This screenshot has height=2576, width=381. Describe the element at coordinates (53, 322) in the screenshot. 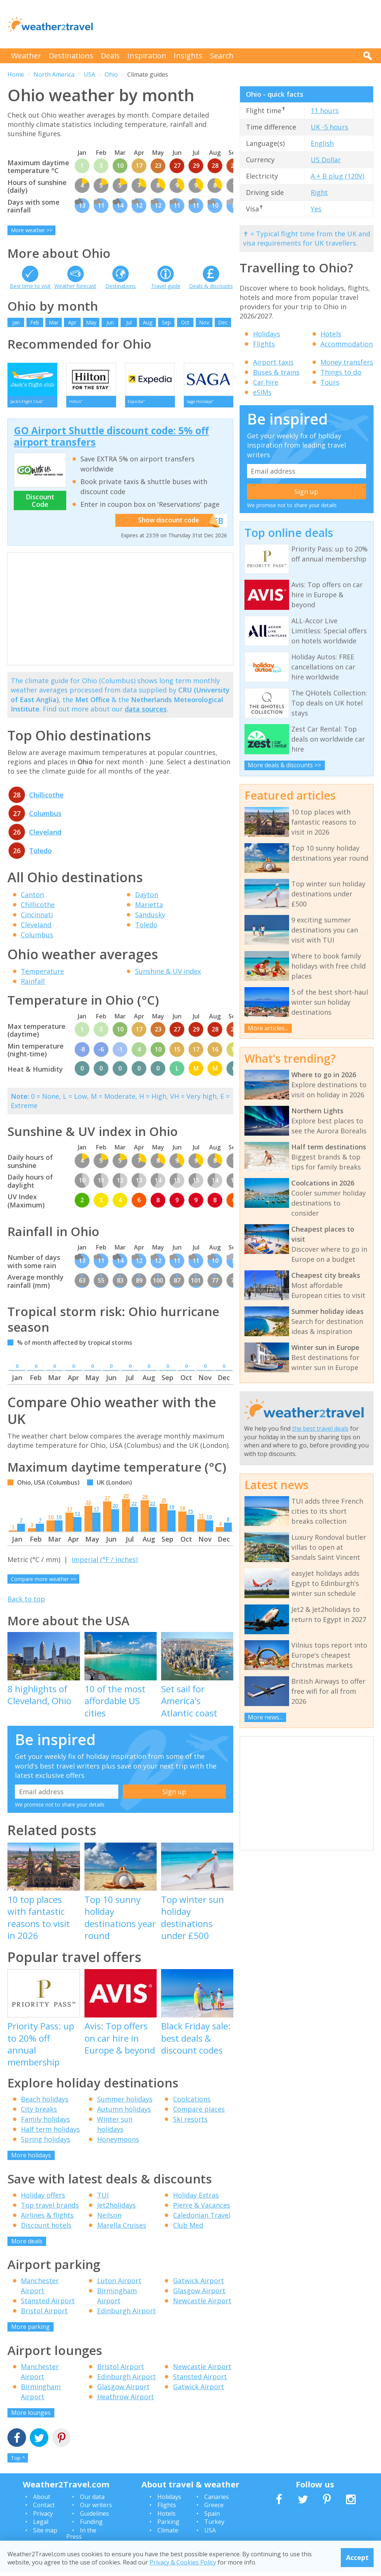

I see `Mar` at that location.